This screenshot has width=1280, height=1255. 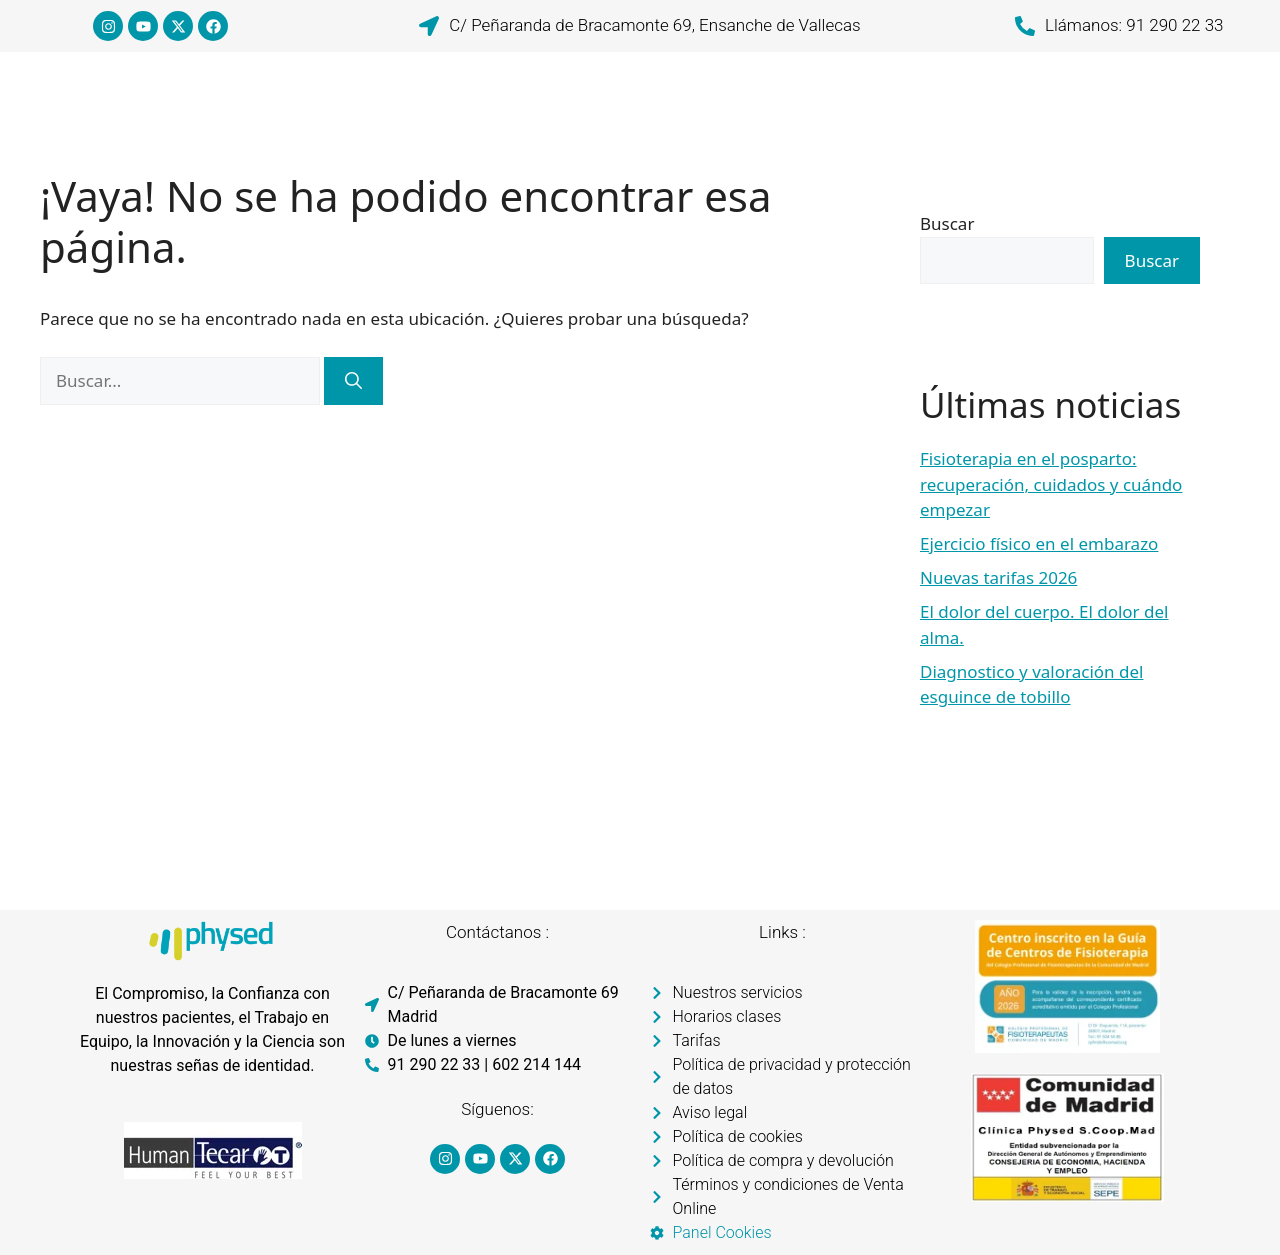 What do you see at coordinates (722, 1232) in the screenshot?
I see `Panel Cookies` at bounding box center [722, 1232].